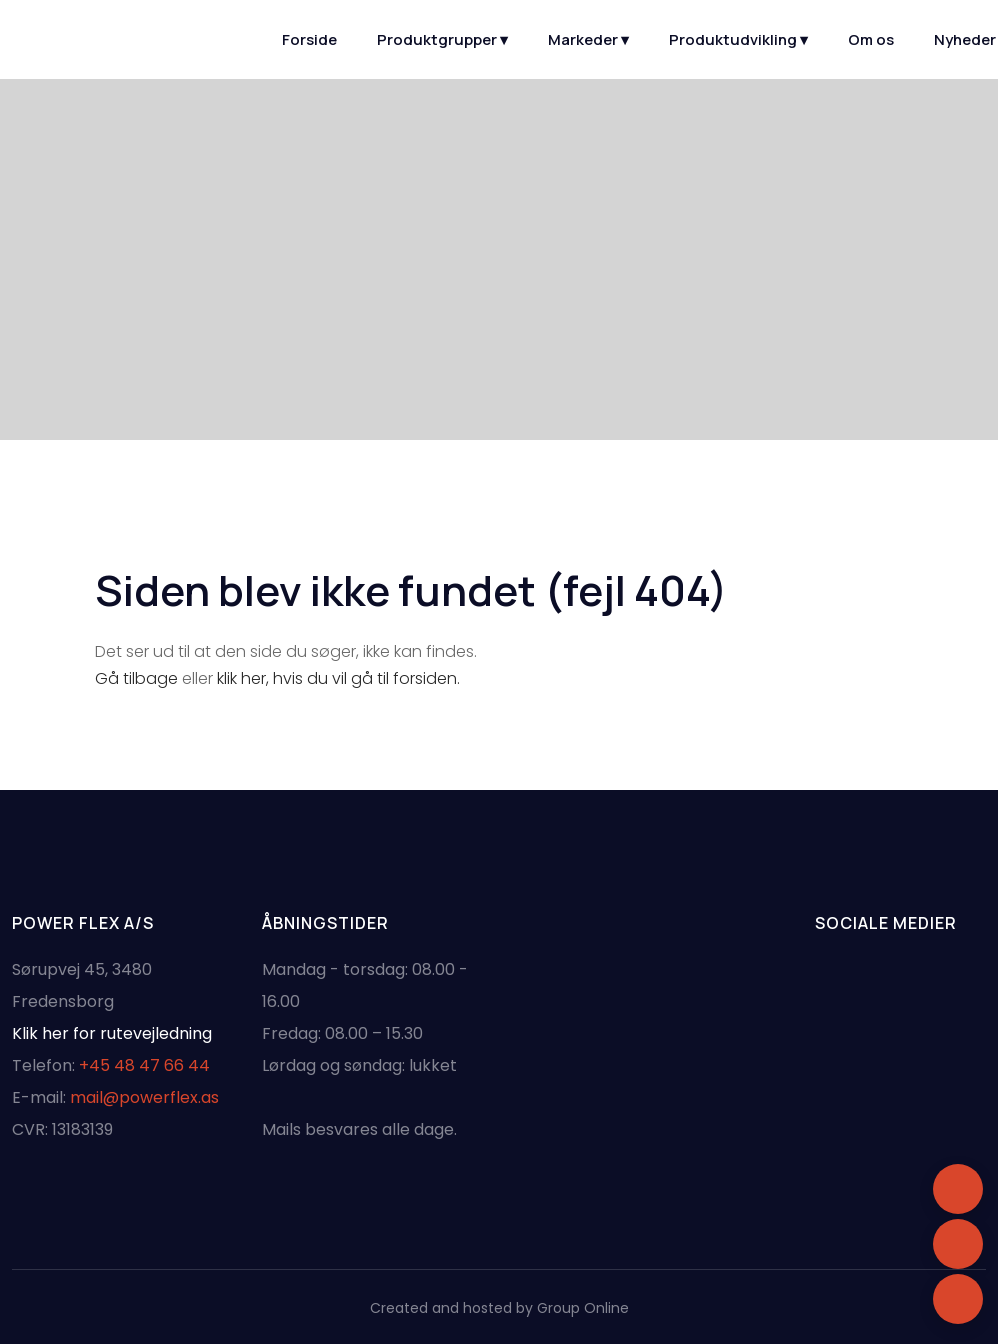 The width and height of the screenshot is (998, 1344). What do you see at coordinates (871, 39) in the screenshot?
I see `Om os` at bounding box center [871, 39].